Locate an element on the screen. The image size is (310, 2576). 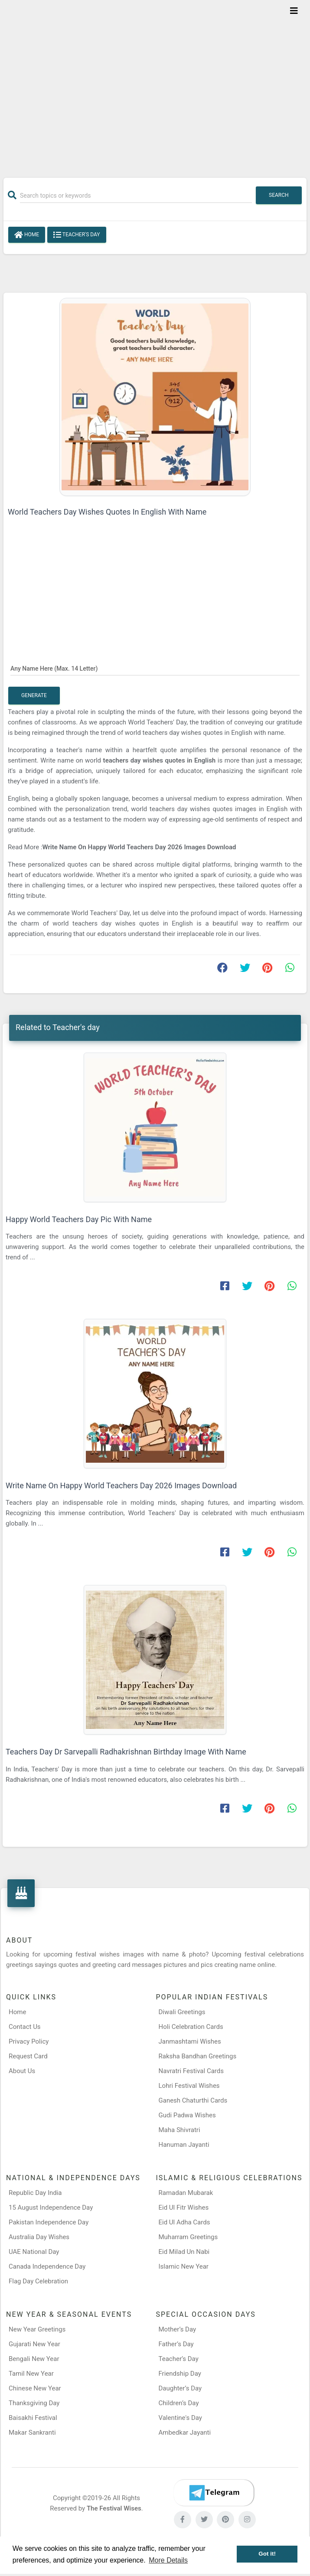
About Us is located at coordinates (22, 2071).